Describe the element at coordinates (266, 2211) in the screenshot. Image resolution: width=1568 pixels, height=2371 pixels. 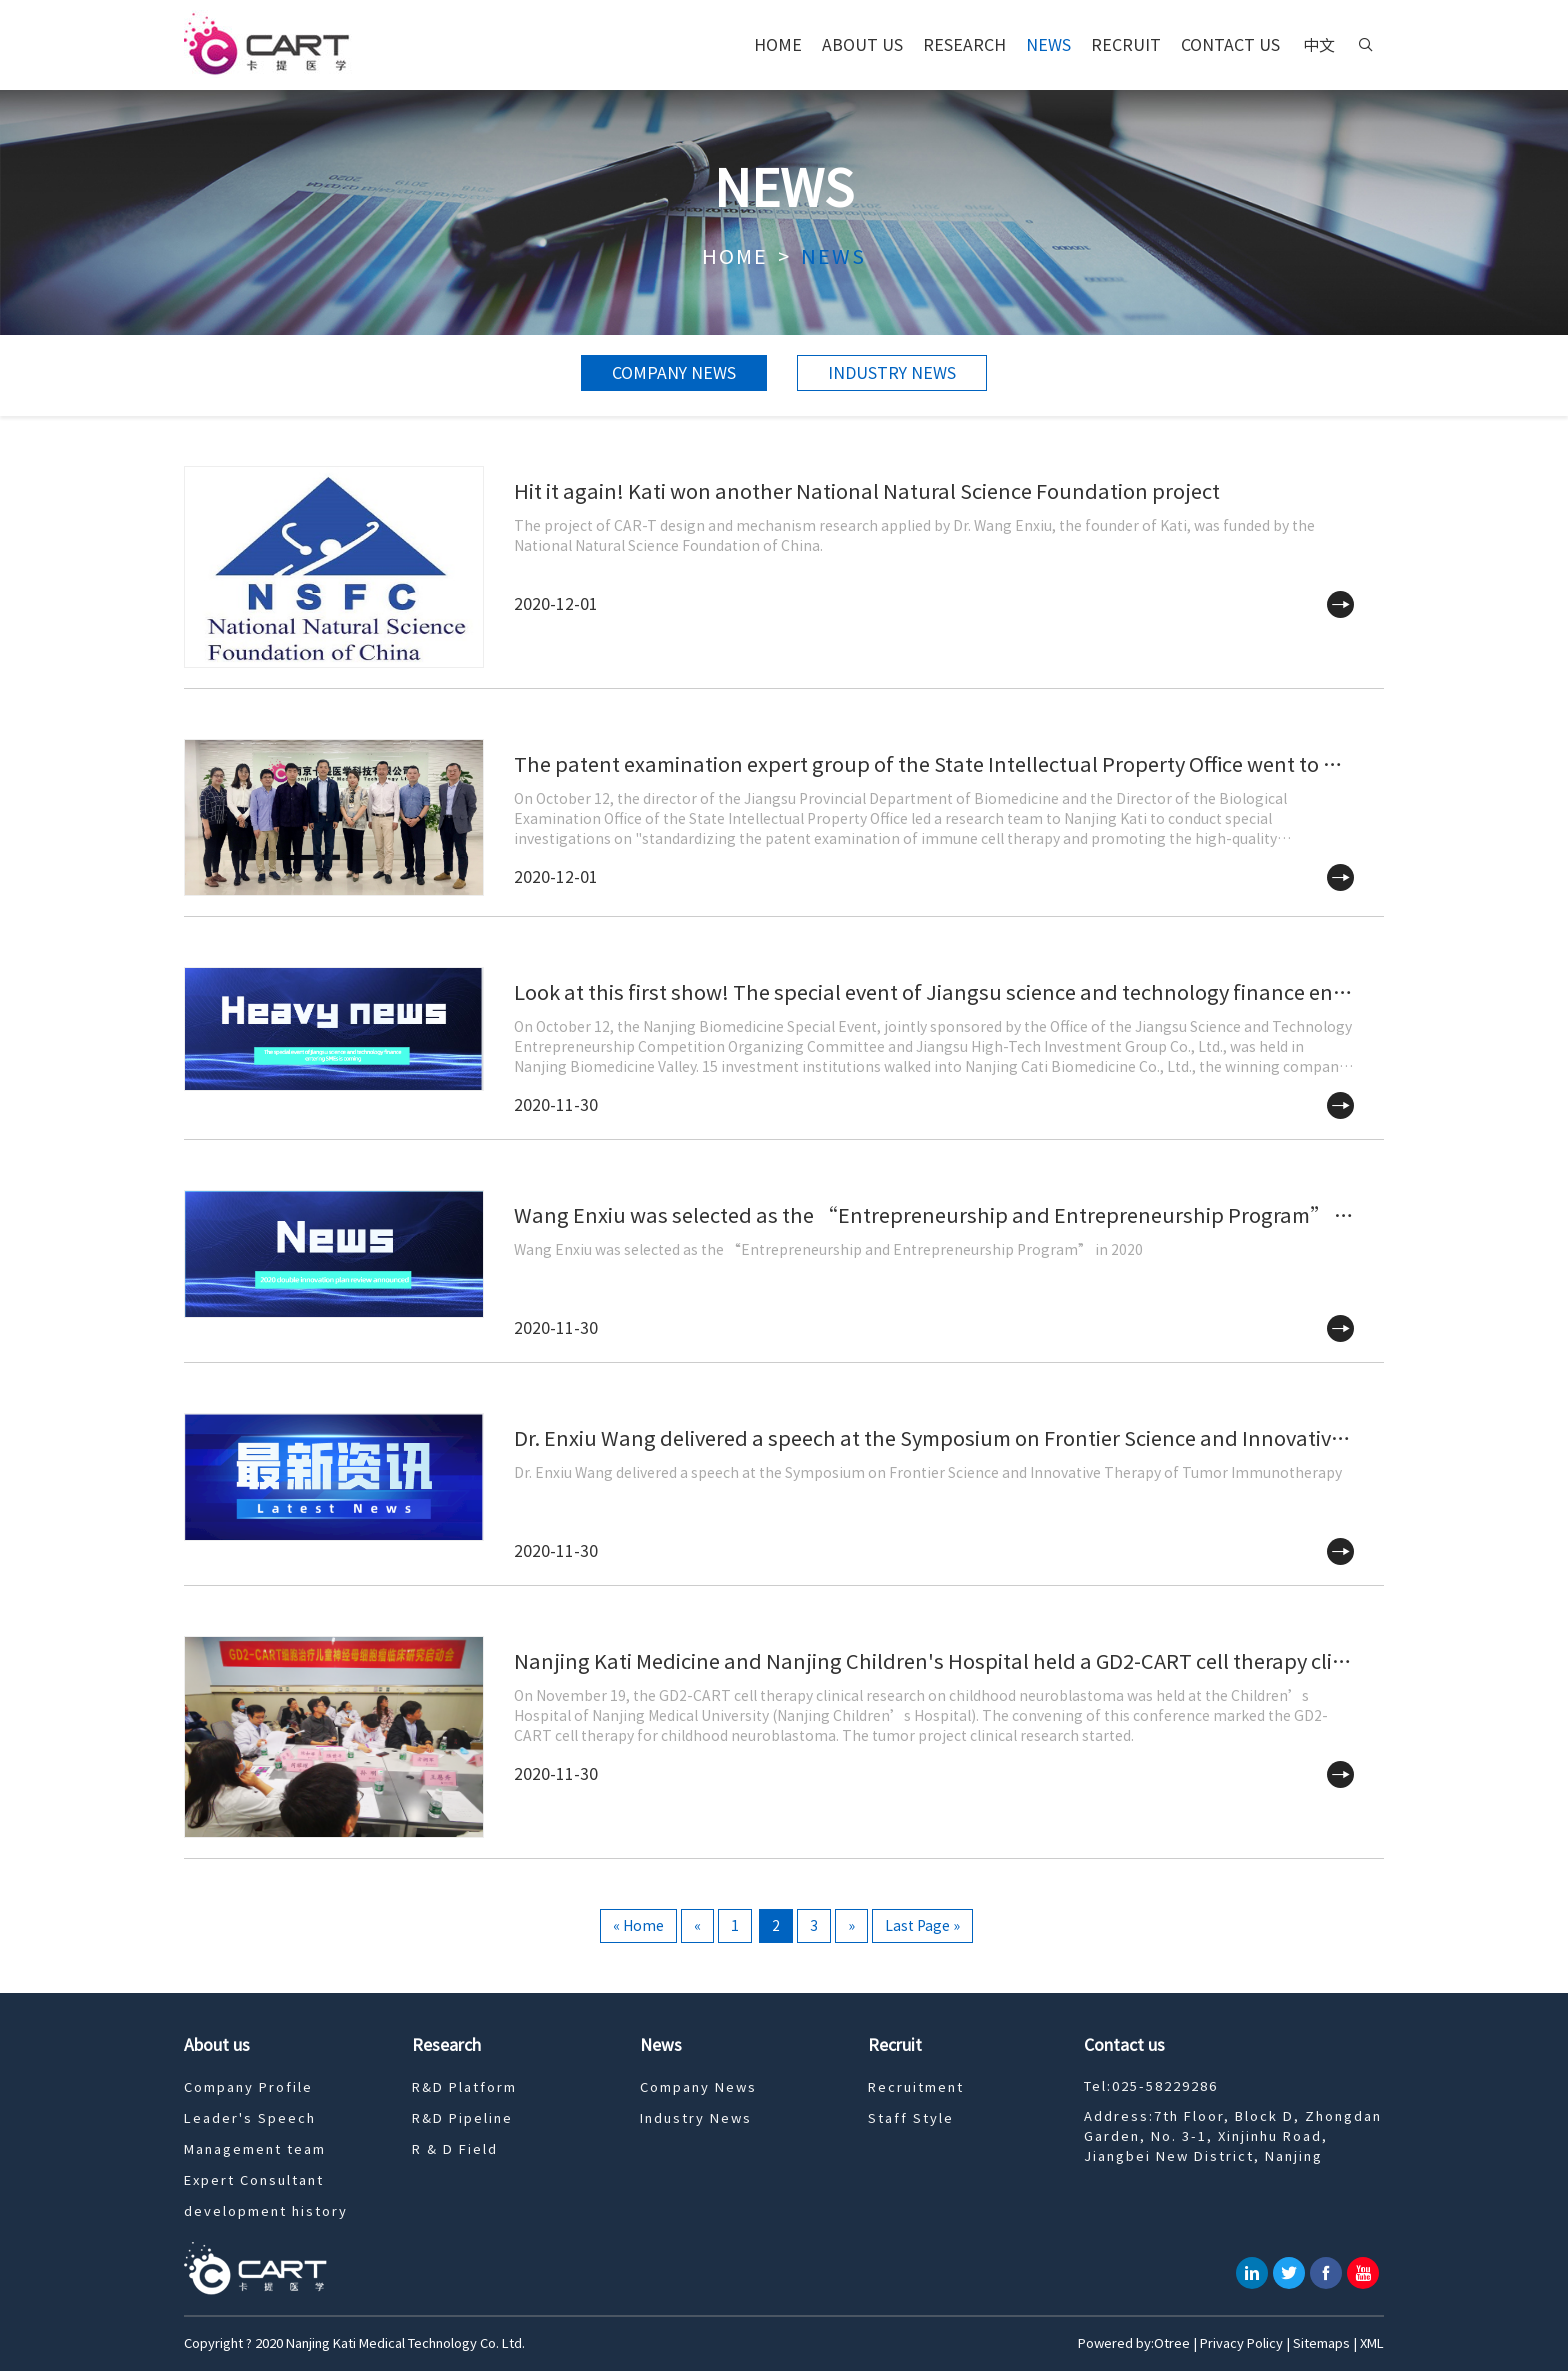
I see `development history` at that location.